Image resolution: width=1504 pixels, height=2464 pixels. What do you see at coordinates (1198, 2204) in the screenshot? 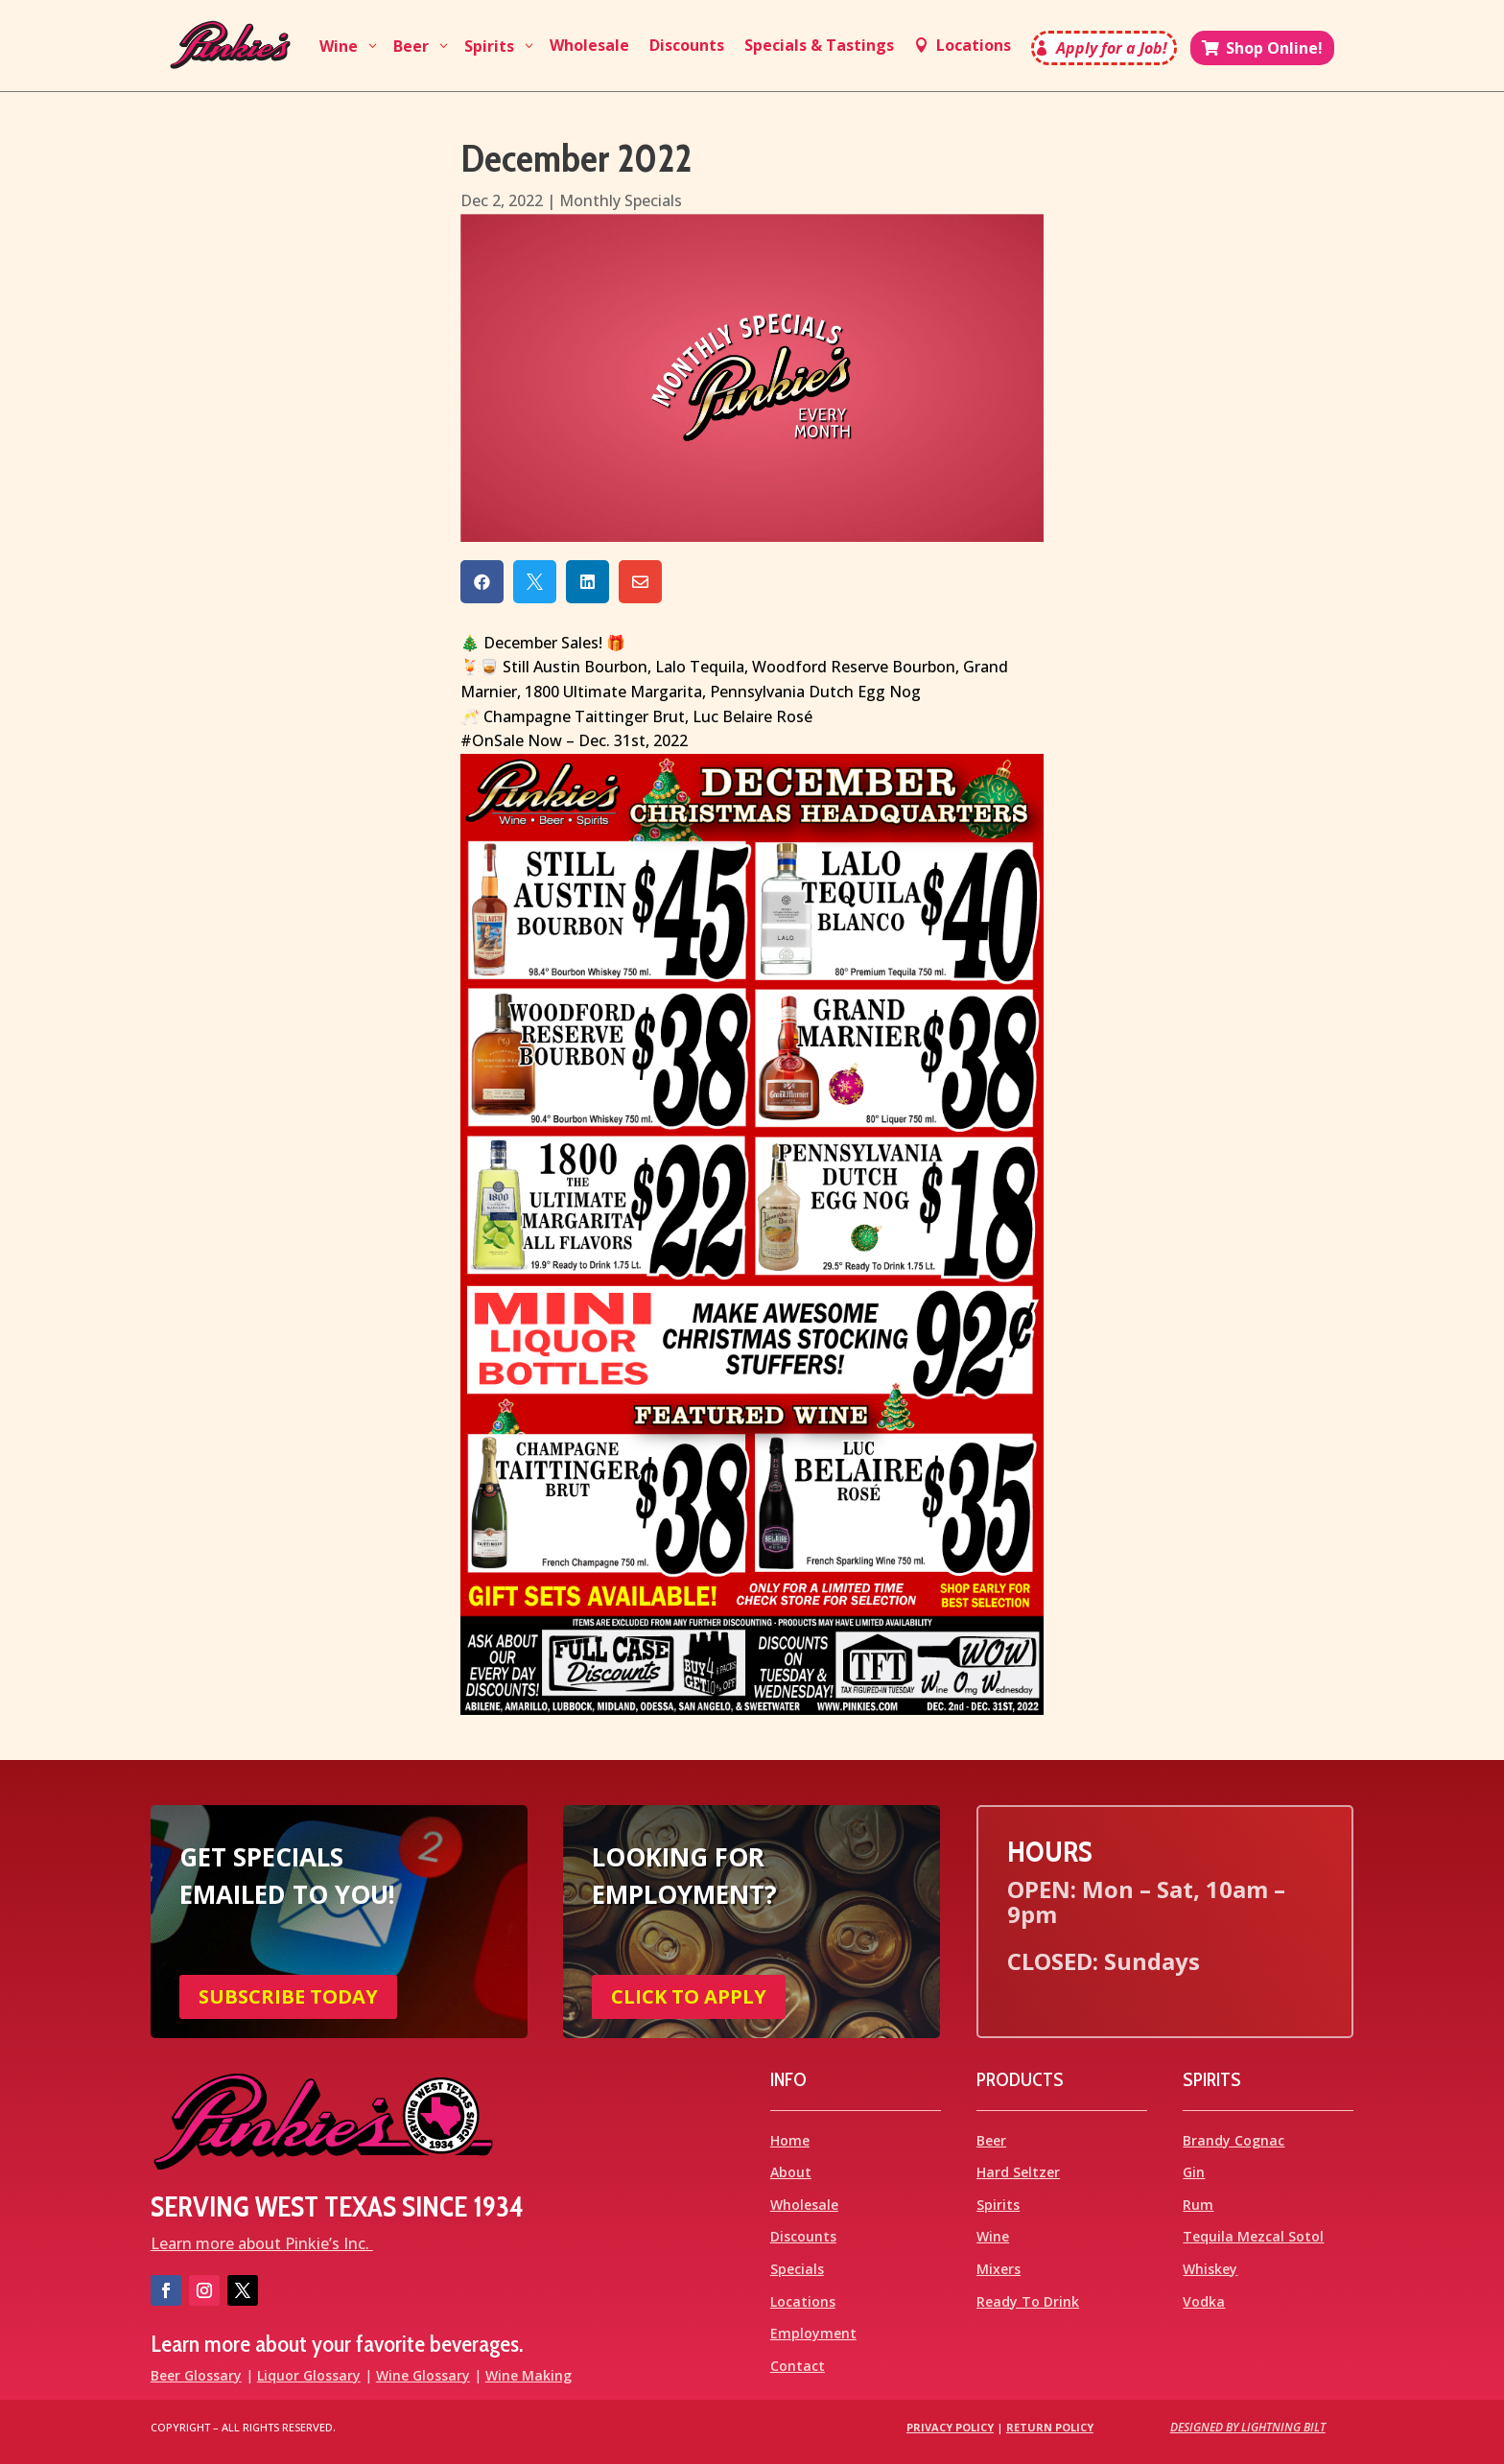
I see `Rum` at bounding box center [1198, 2204].